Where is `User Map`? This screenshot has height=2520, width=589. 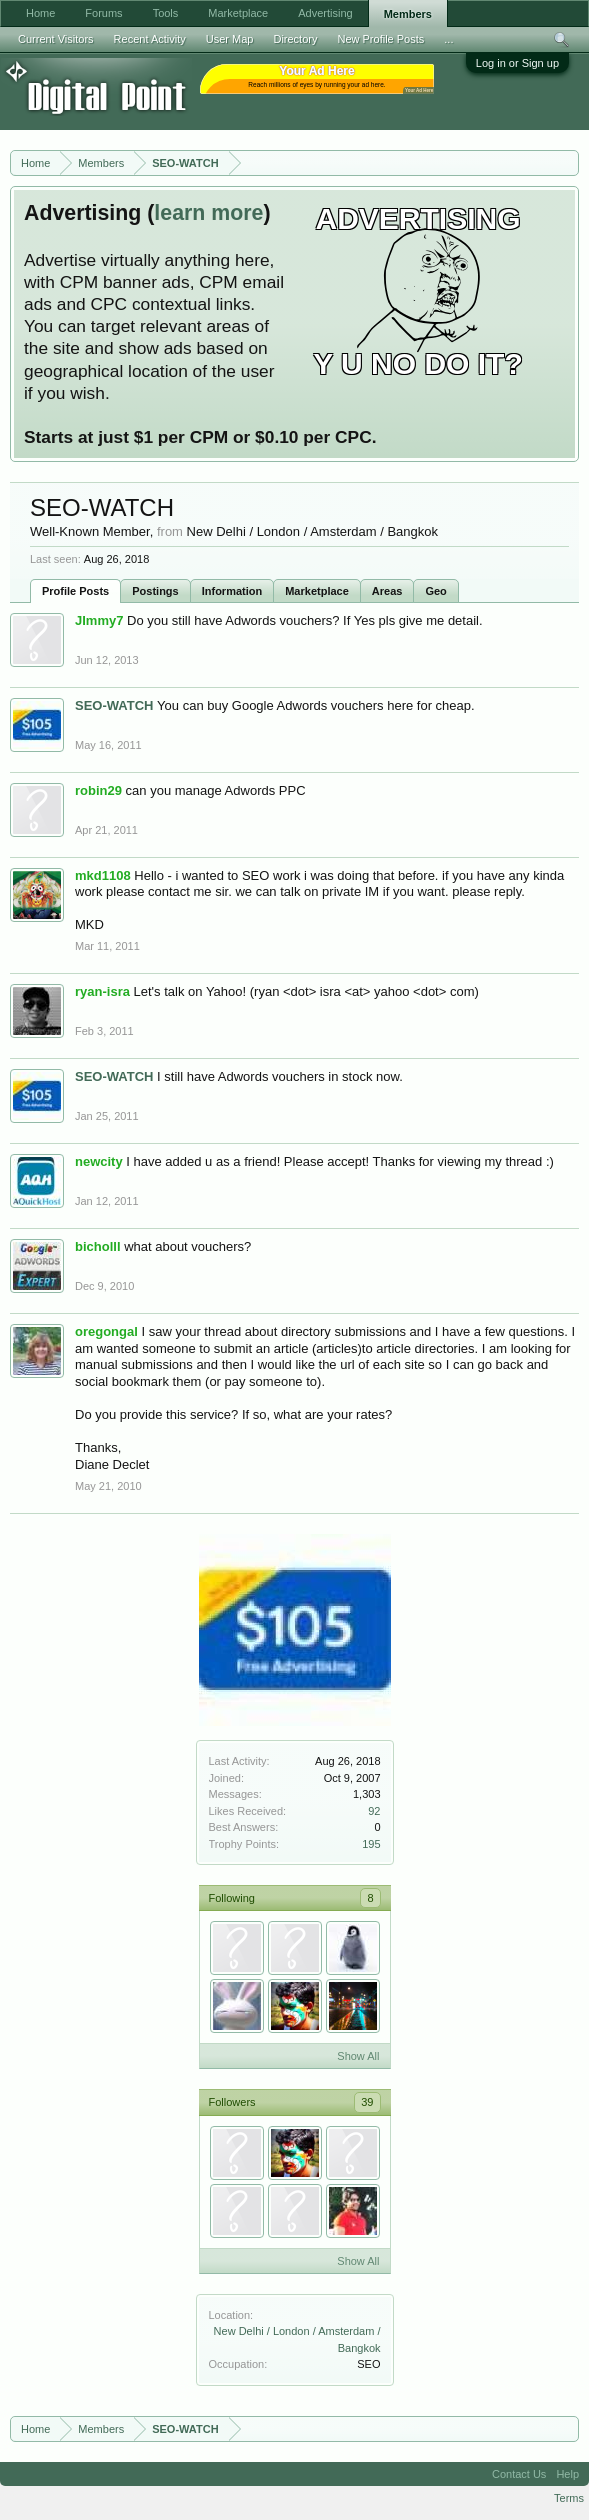
User Map is located at coordinates (230, 39).